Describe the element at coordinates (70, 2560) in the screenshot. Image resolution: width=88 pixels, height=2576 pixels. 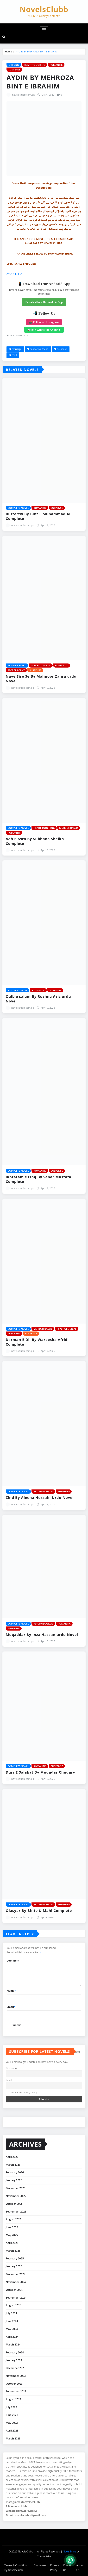
I see `[WhatsApp]` at that location.